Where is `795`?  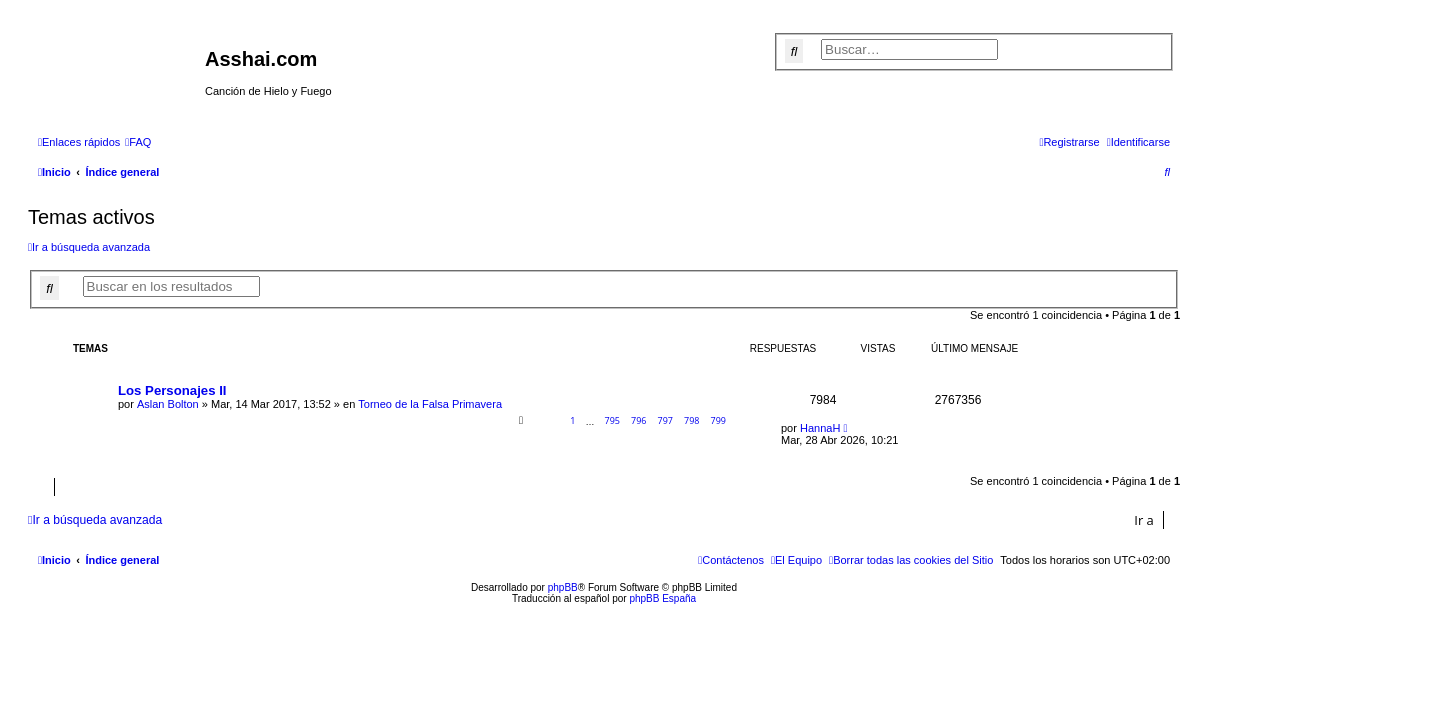
795 is located at coordinates (611, 420).